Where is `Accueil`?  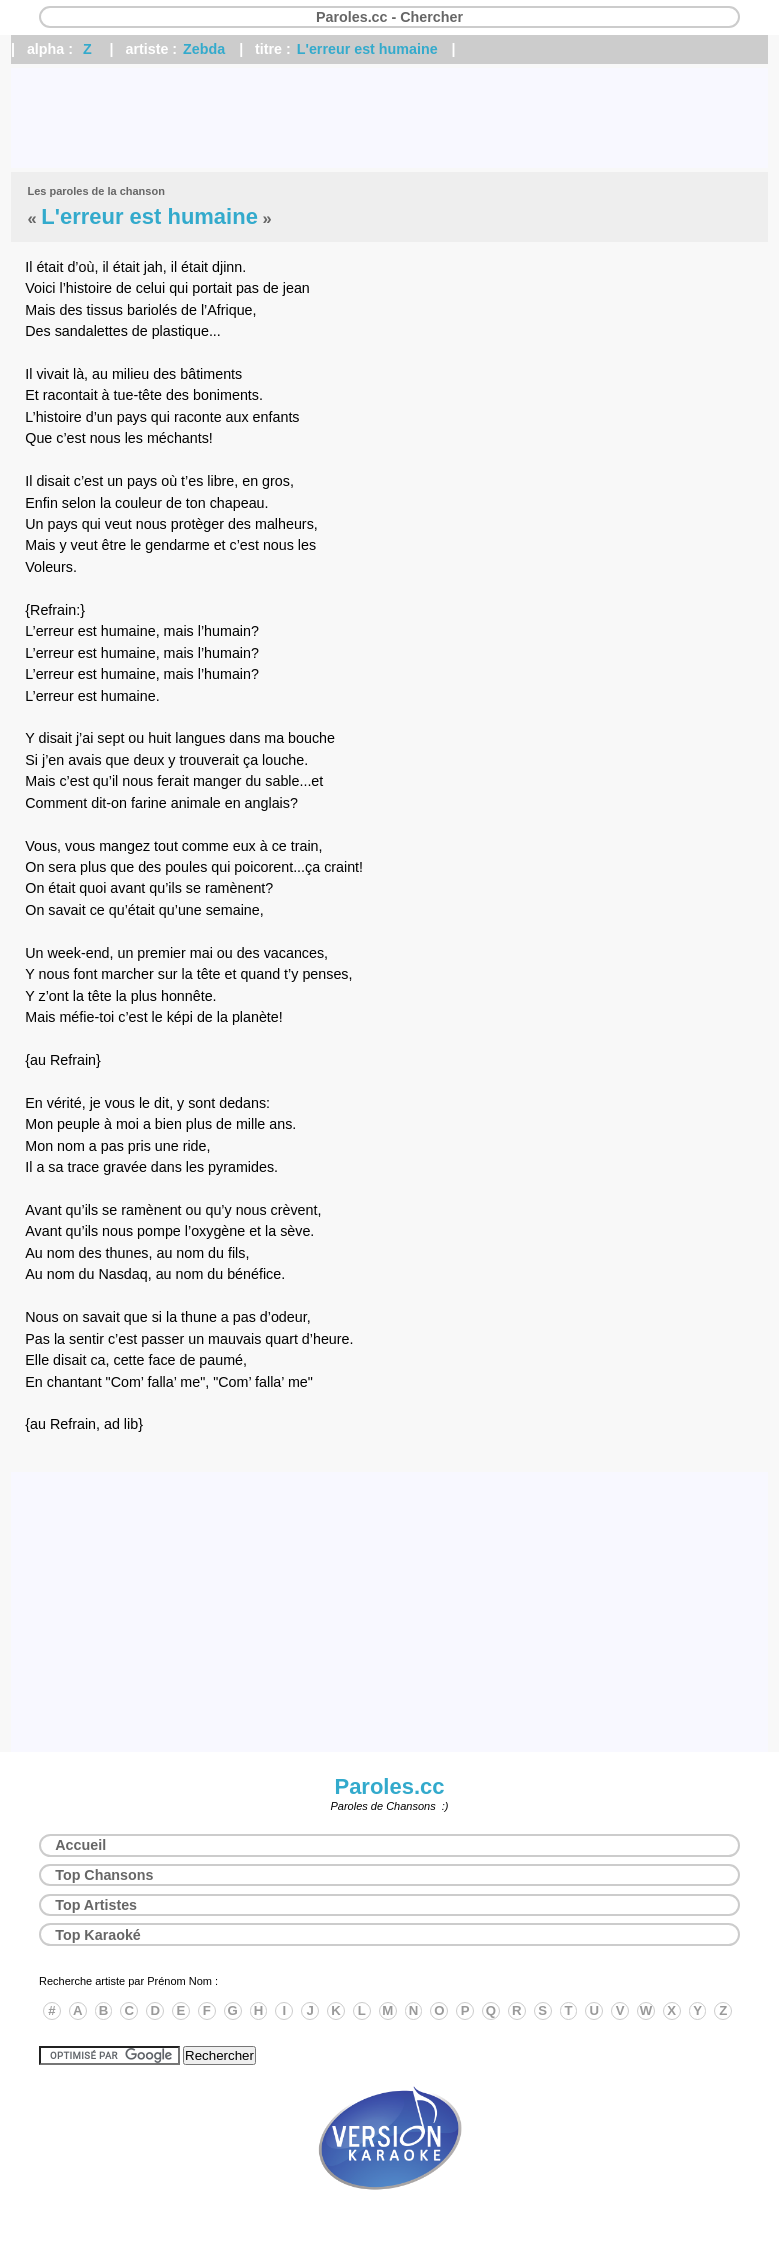 Accueil is located at coordinates (80, 1845).